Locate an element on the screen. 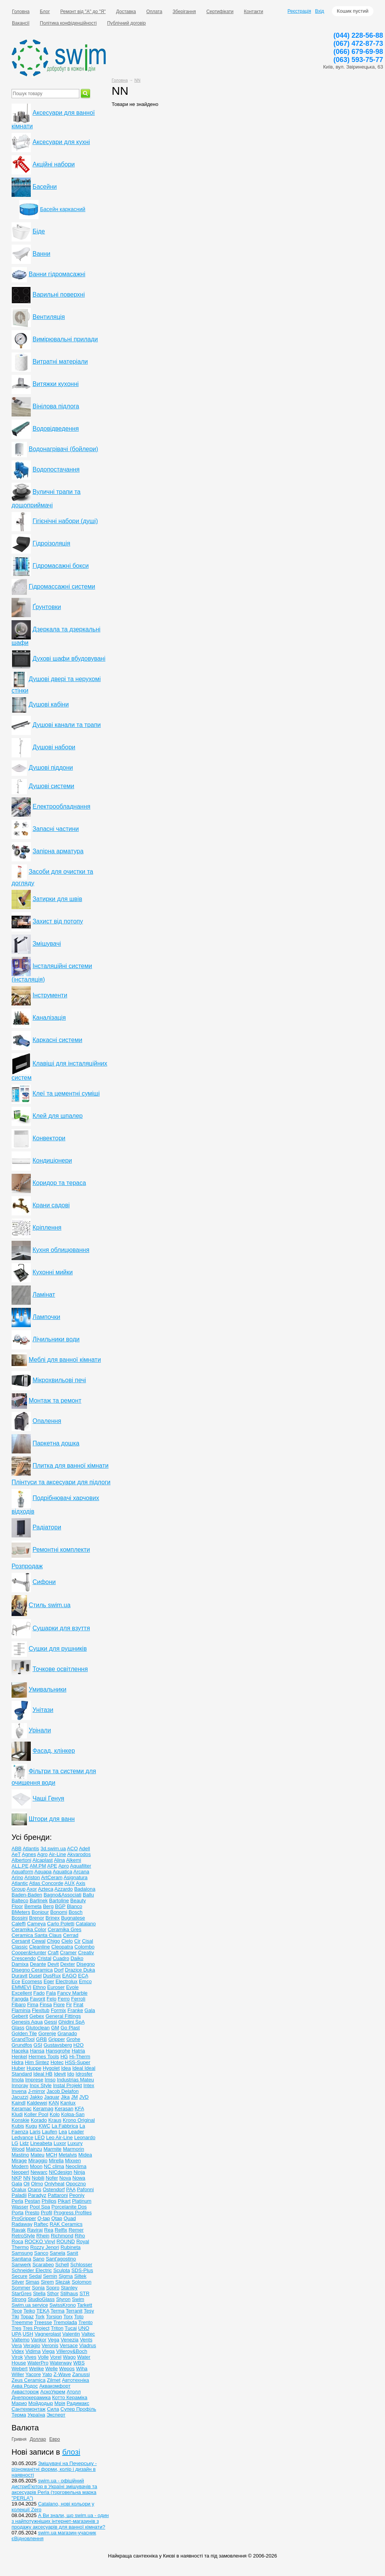 The image size is (385, 2576). Favorit is located at coordinates (37, 1999).